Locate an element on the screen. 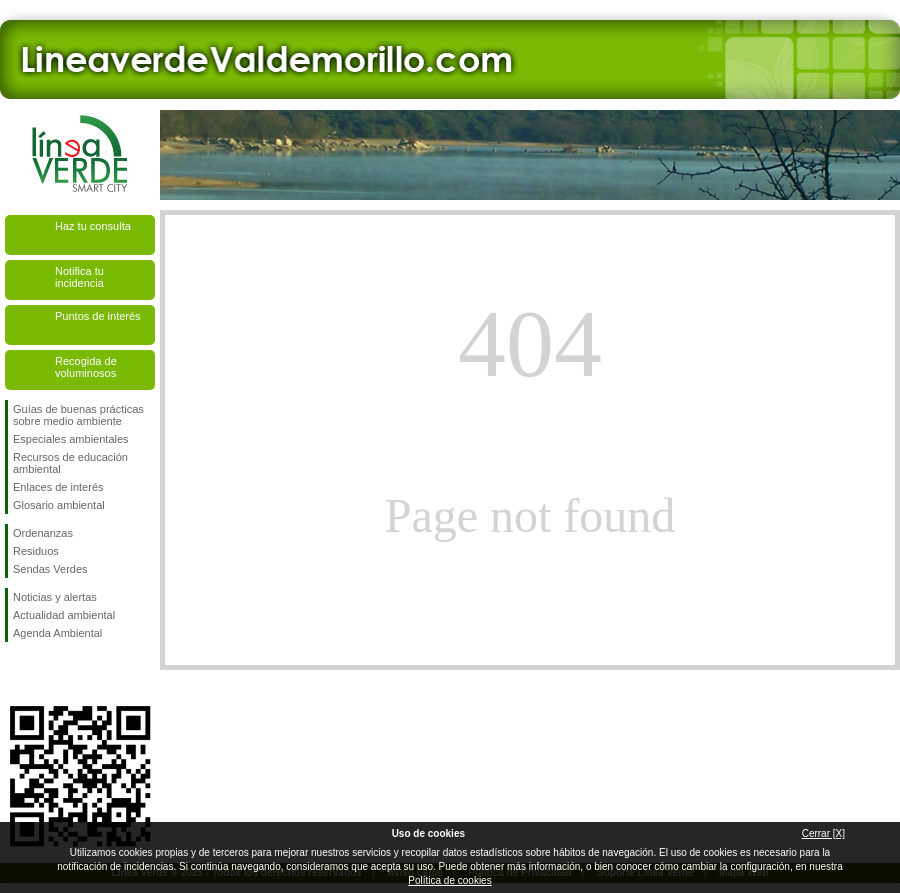 This screenshot has width=900, height=893. Puntos de interés is located at coordinates (98, 316).